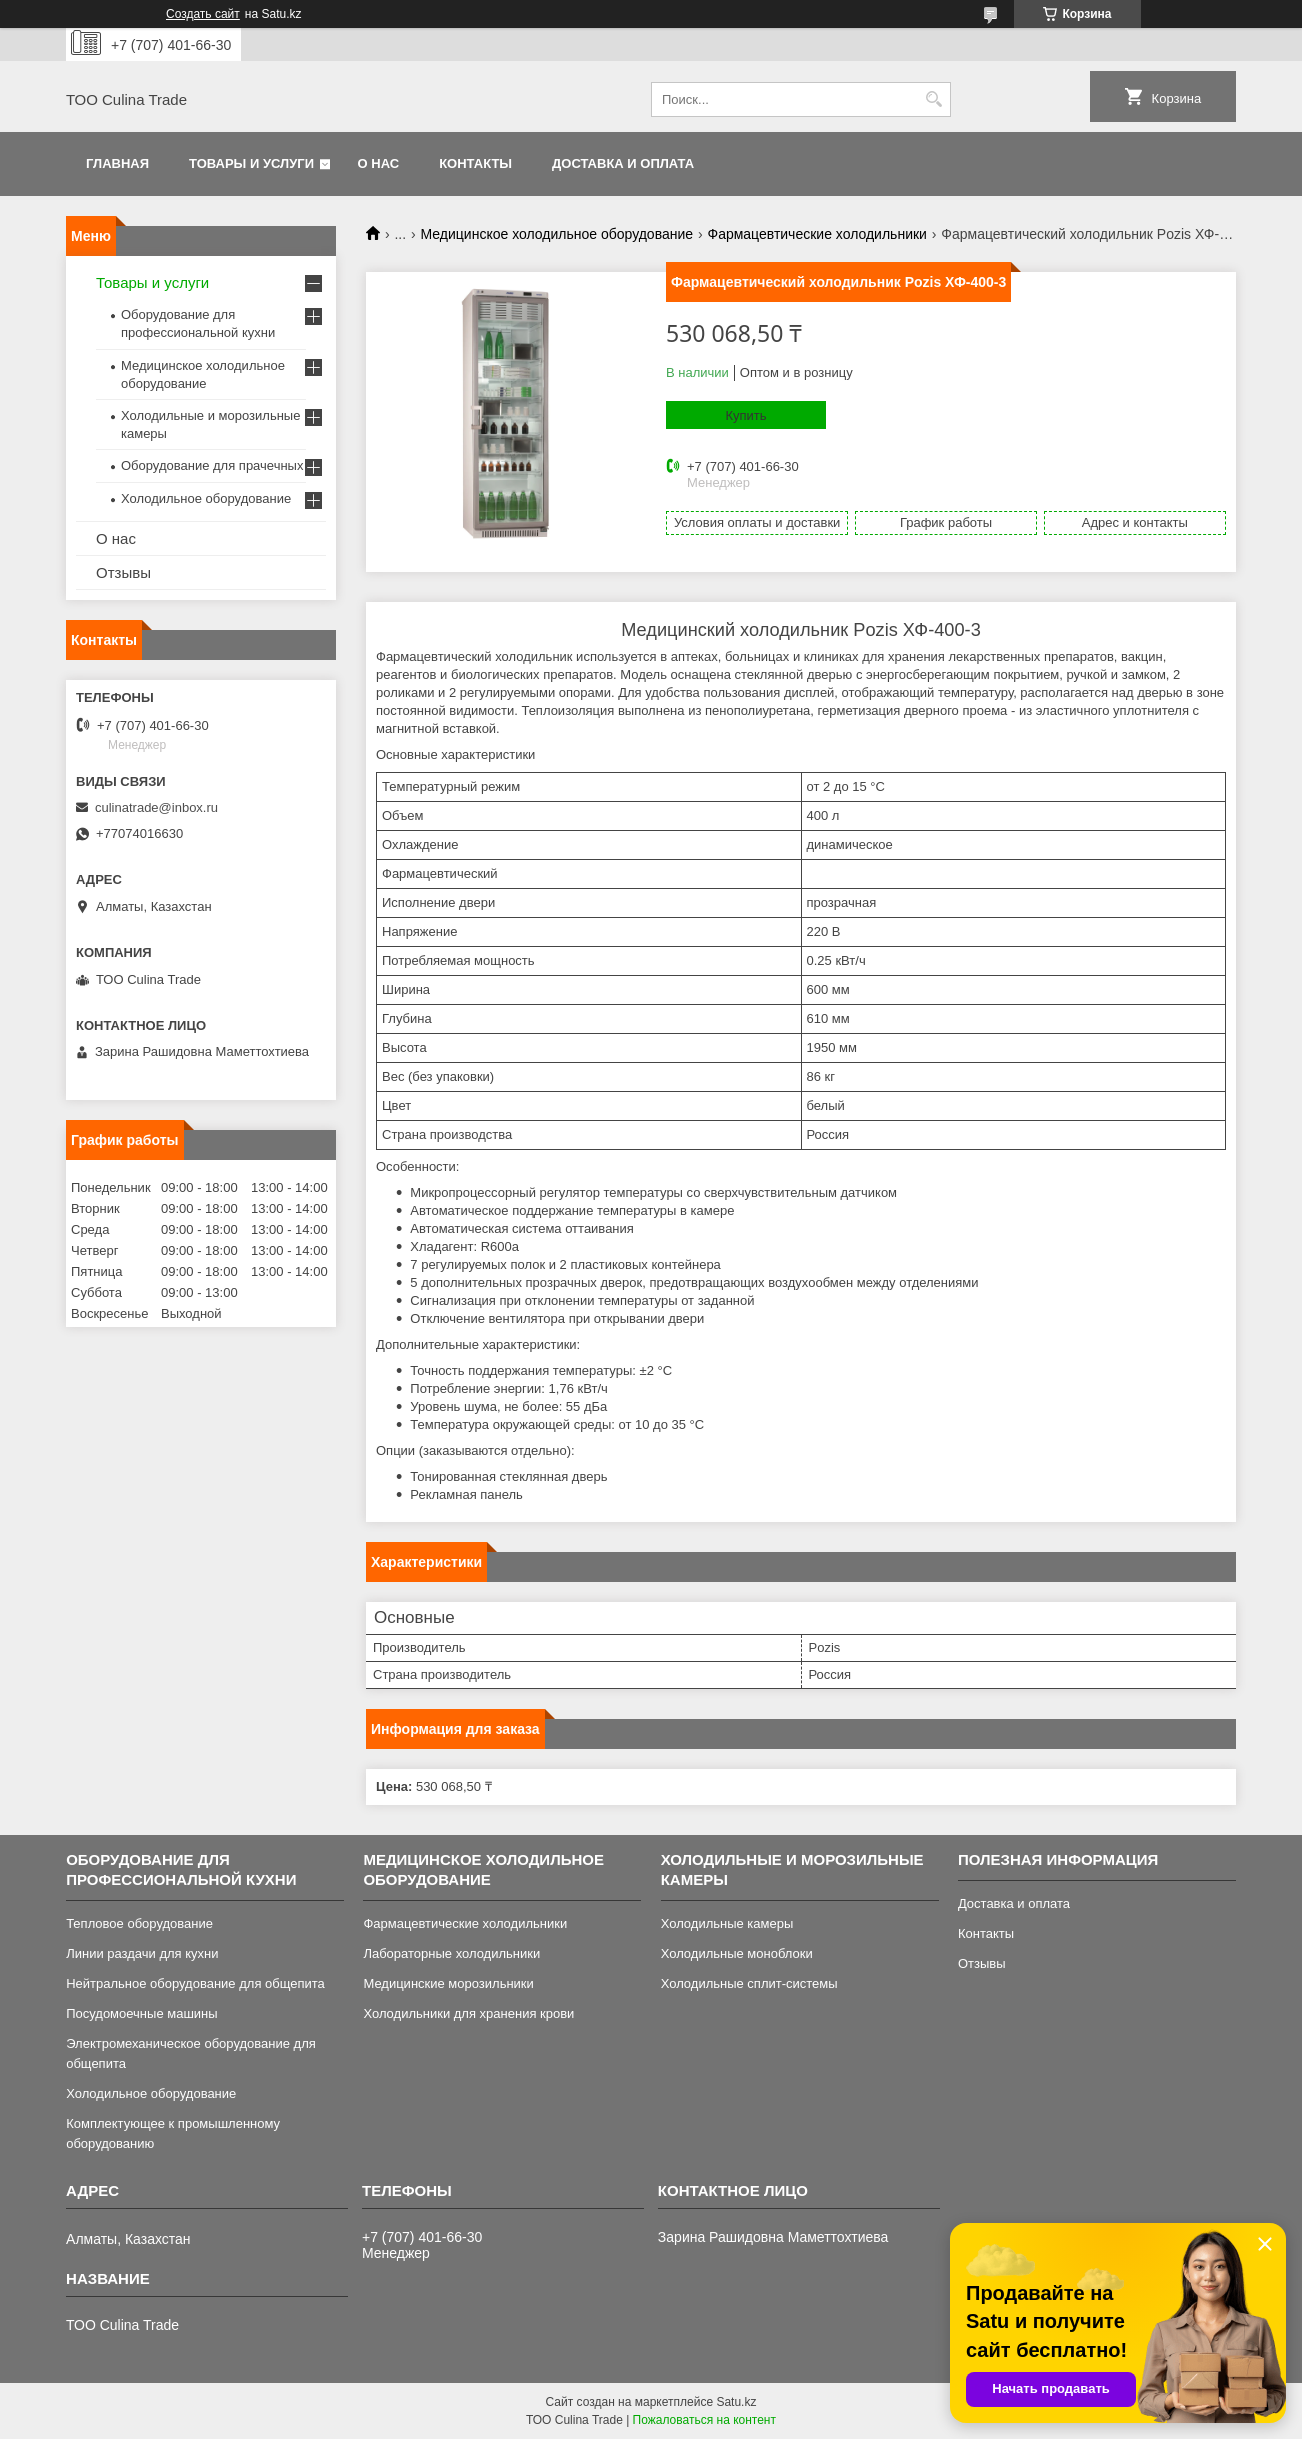  I want to click on Доставка и оплата, so click(623, 163).